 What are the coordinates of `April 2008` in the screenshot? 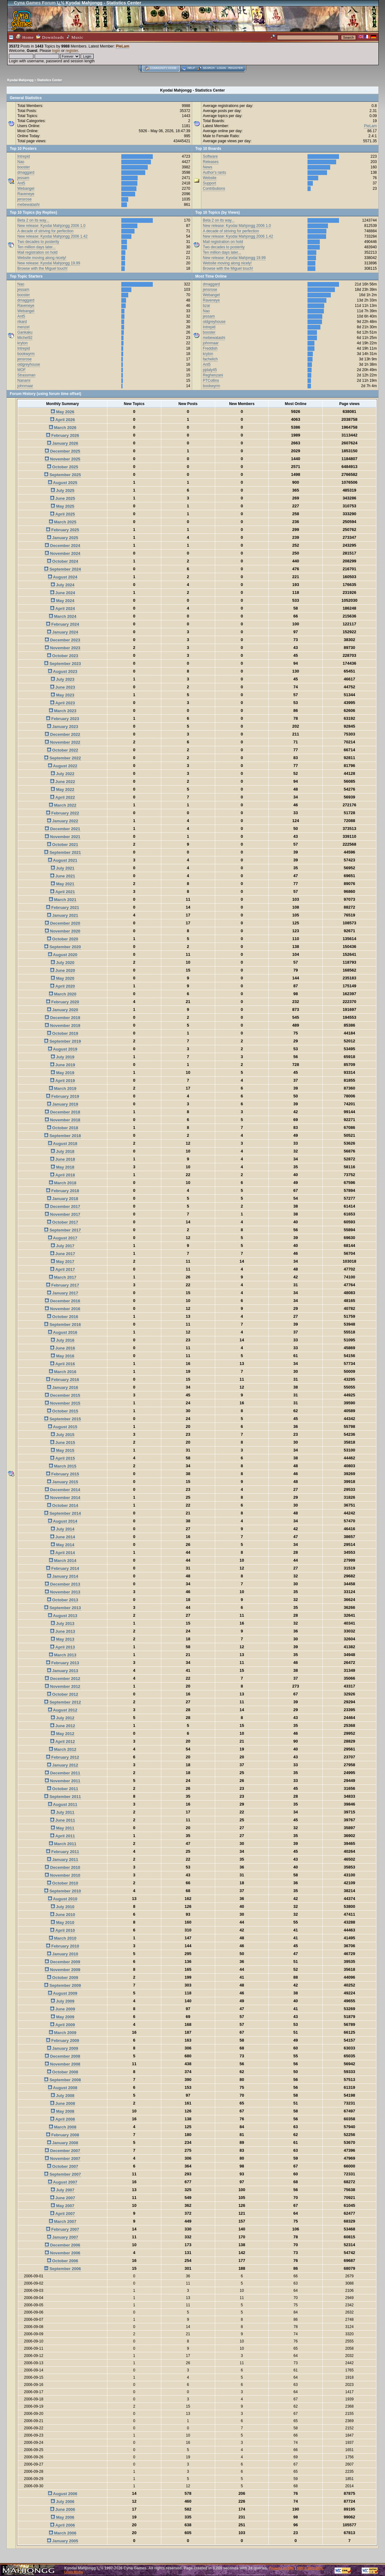 It's located at (62, 2119).